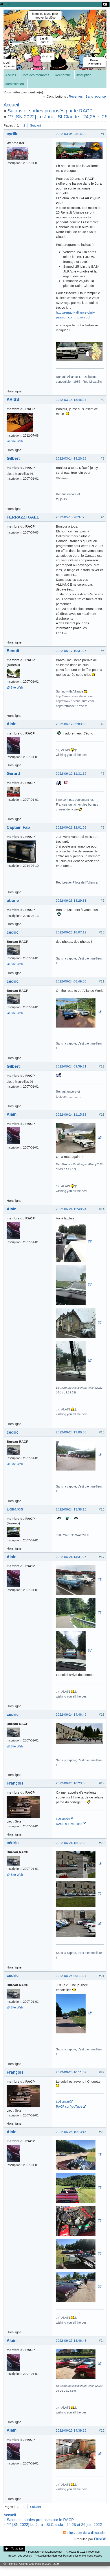 The width and height of the screenshot is (110, 2576). What do you see at coordinates (13, 905) in the screenshot?
I see `obone` at bounding box center [13, 905].